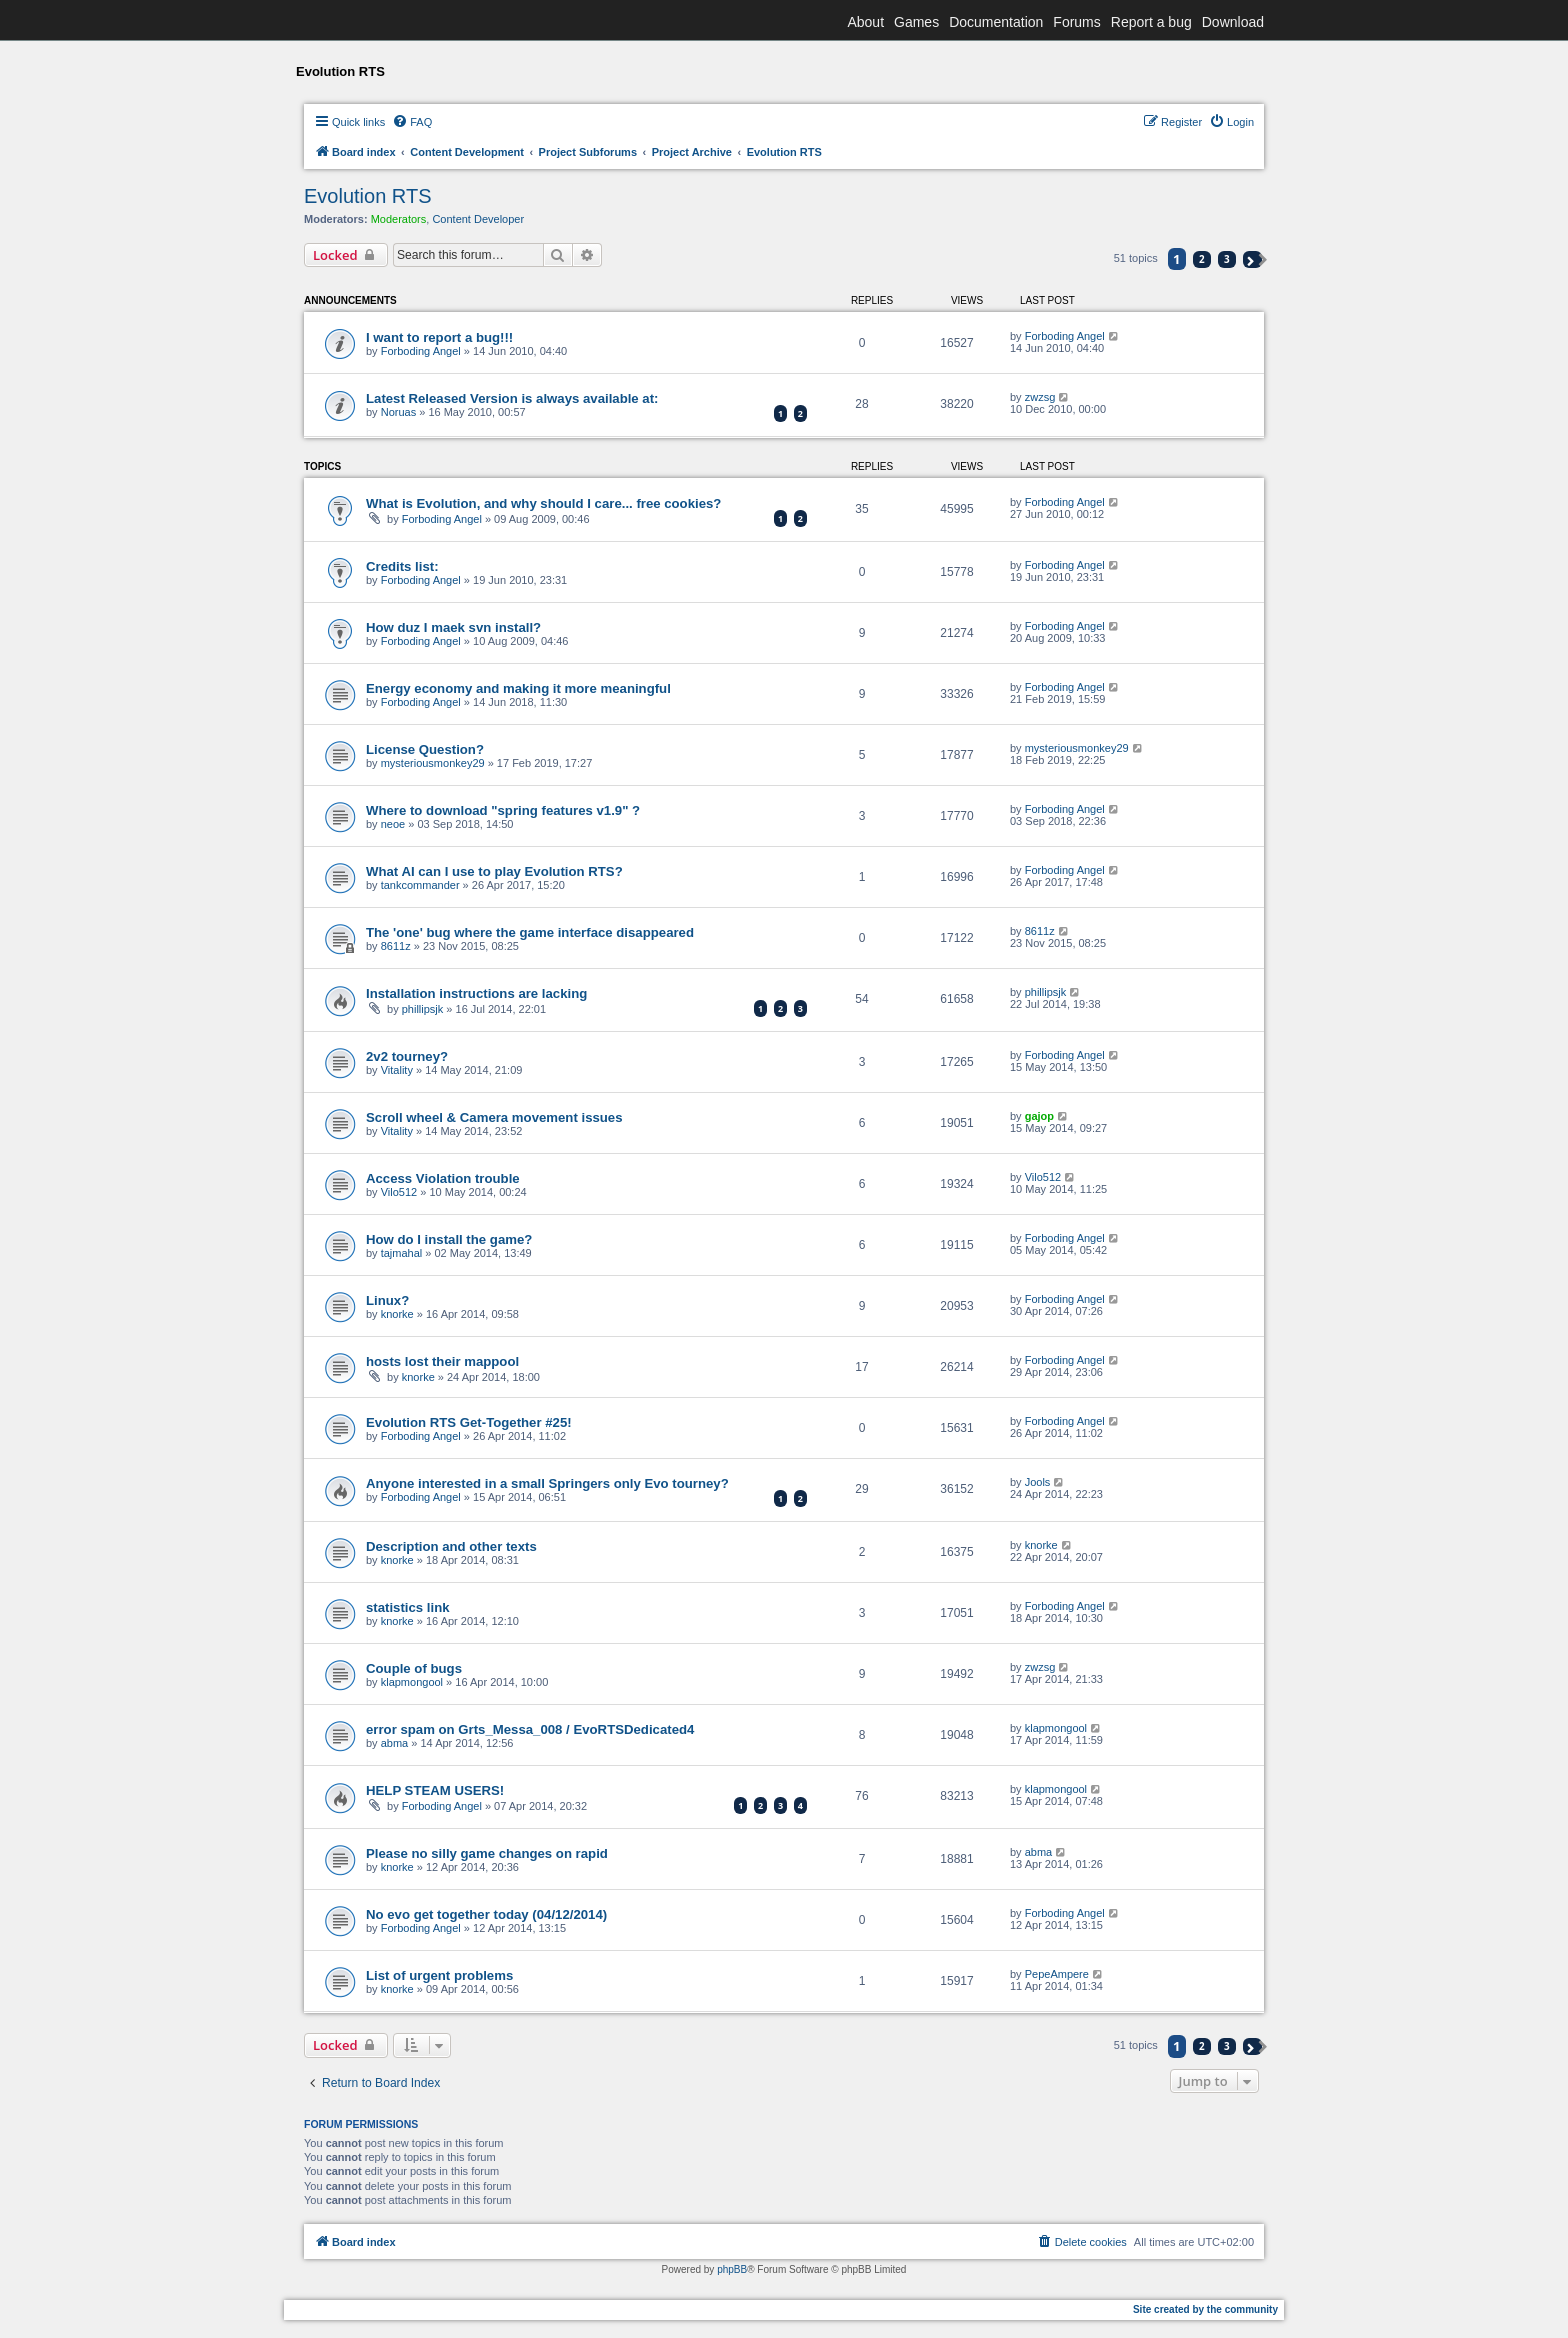 Image resolution: width=1568 pixels, height=2338 pixels. What do you see at coordinates (494, 871) in the screenshot?
I see `What AI can I use to play Evolution RTS?` at bounding box center [494, 871].